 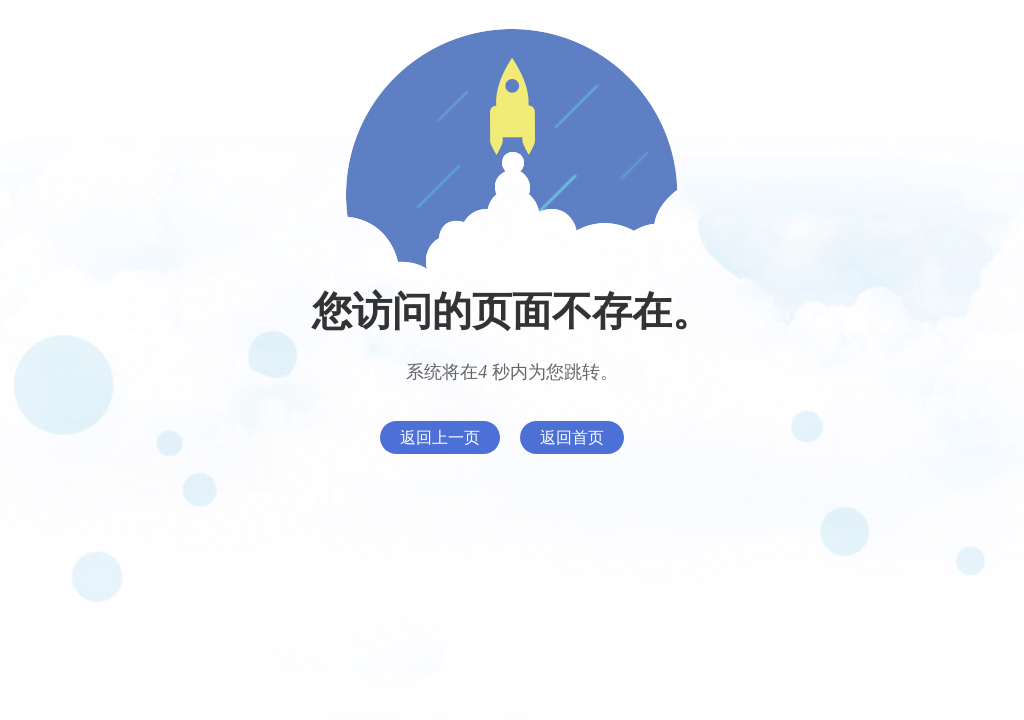 I want to click on 返回首页, so click(x=572, y=437).